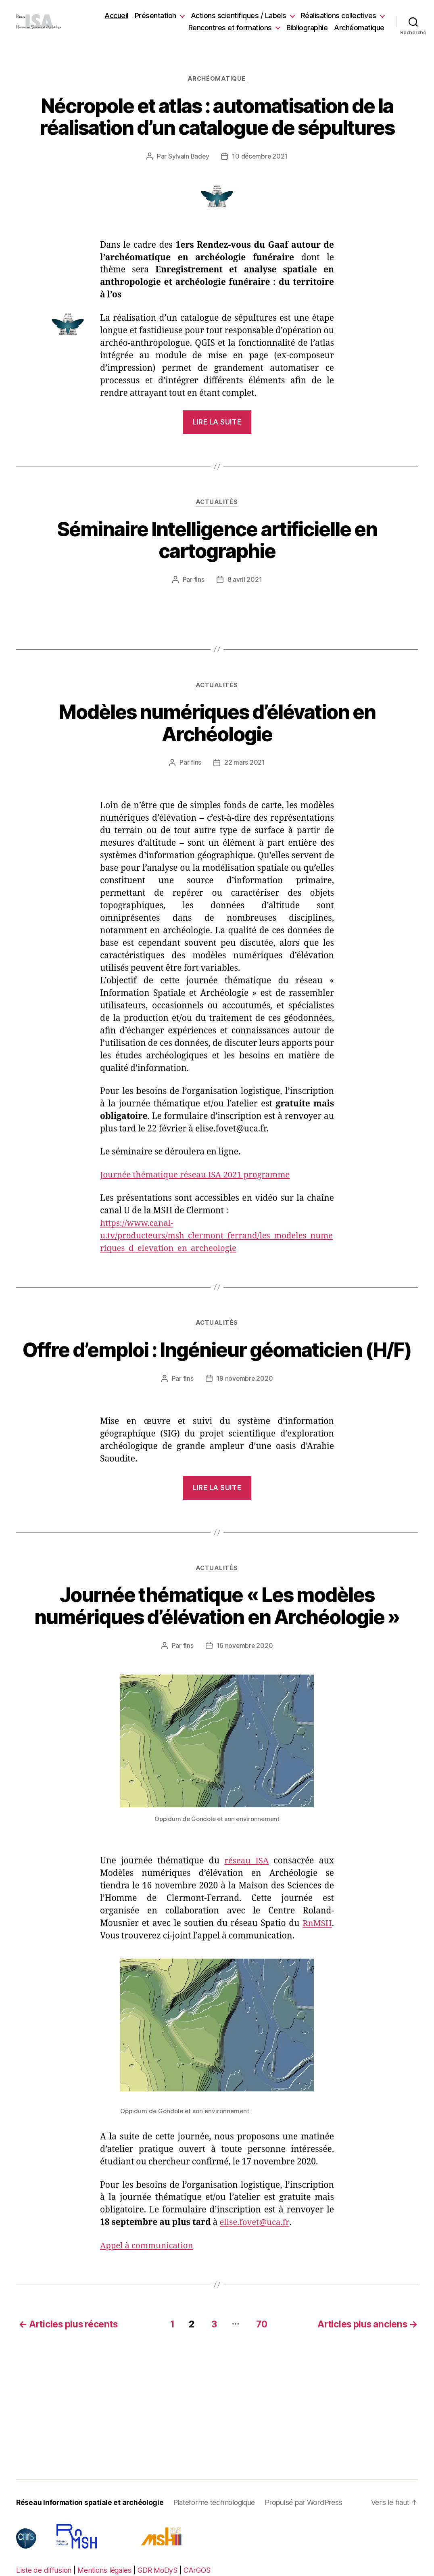  Describe the element at coordinates (199, 580) in the screenshot. I see `fins` at that location.